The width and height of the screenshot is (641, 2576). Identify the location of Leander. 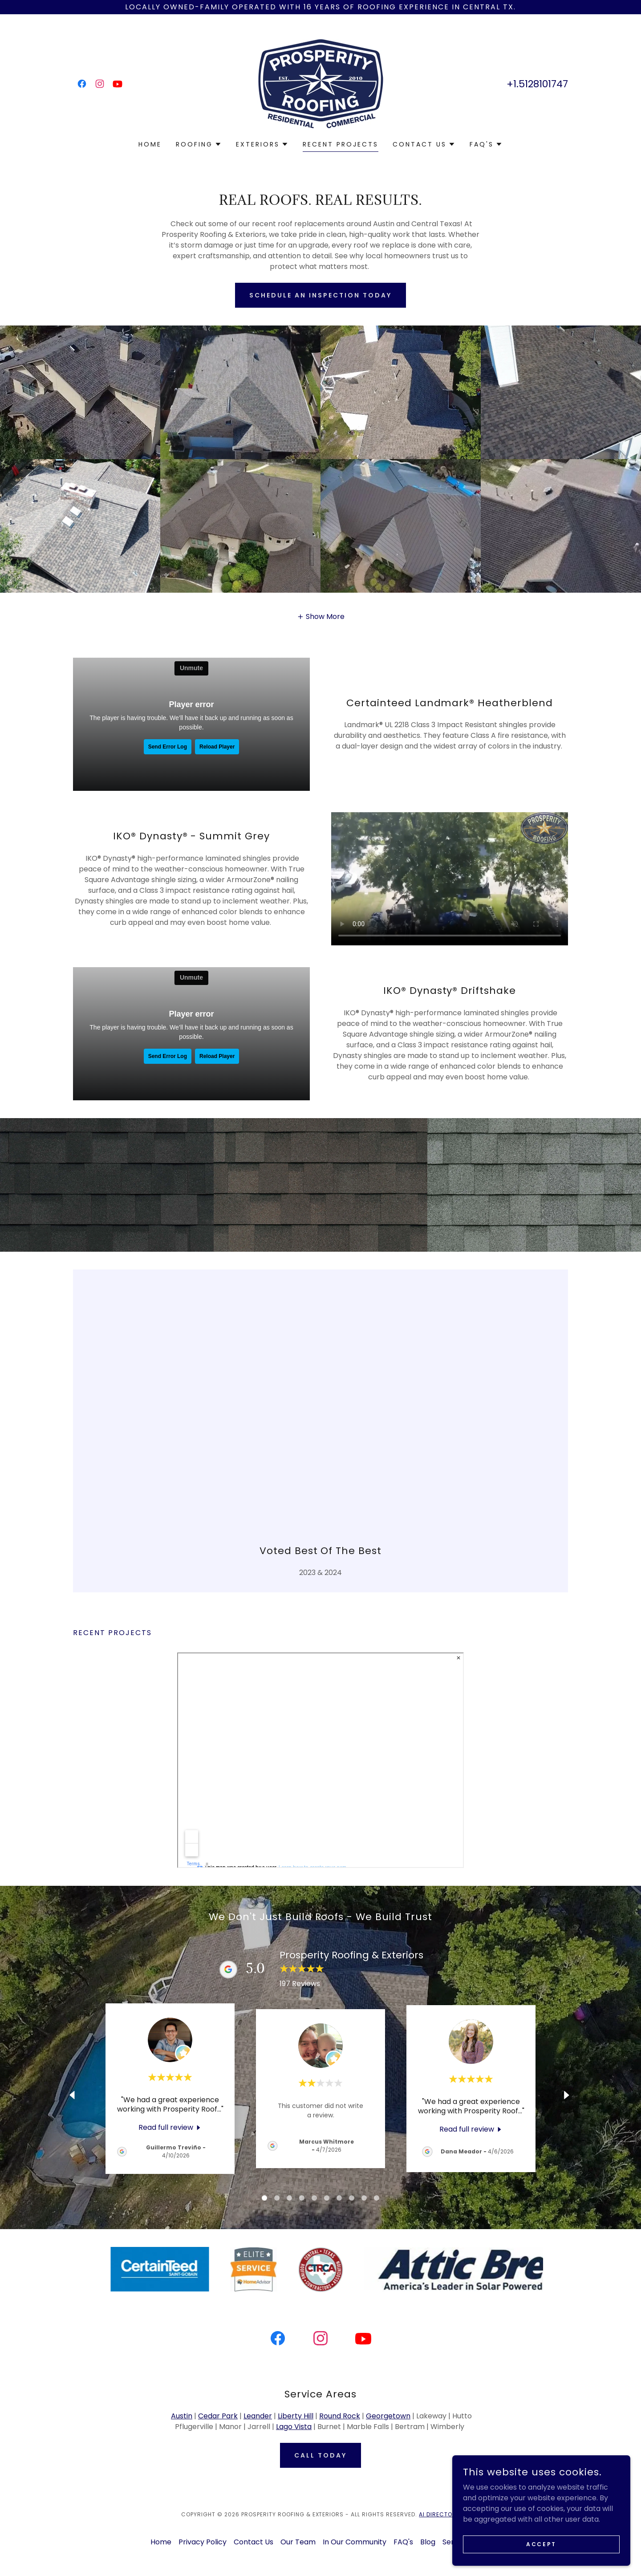
(257, 2416).